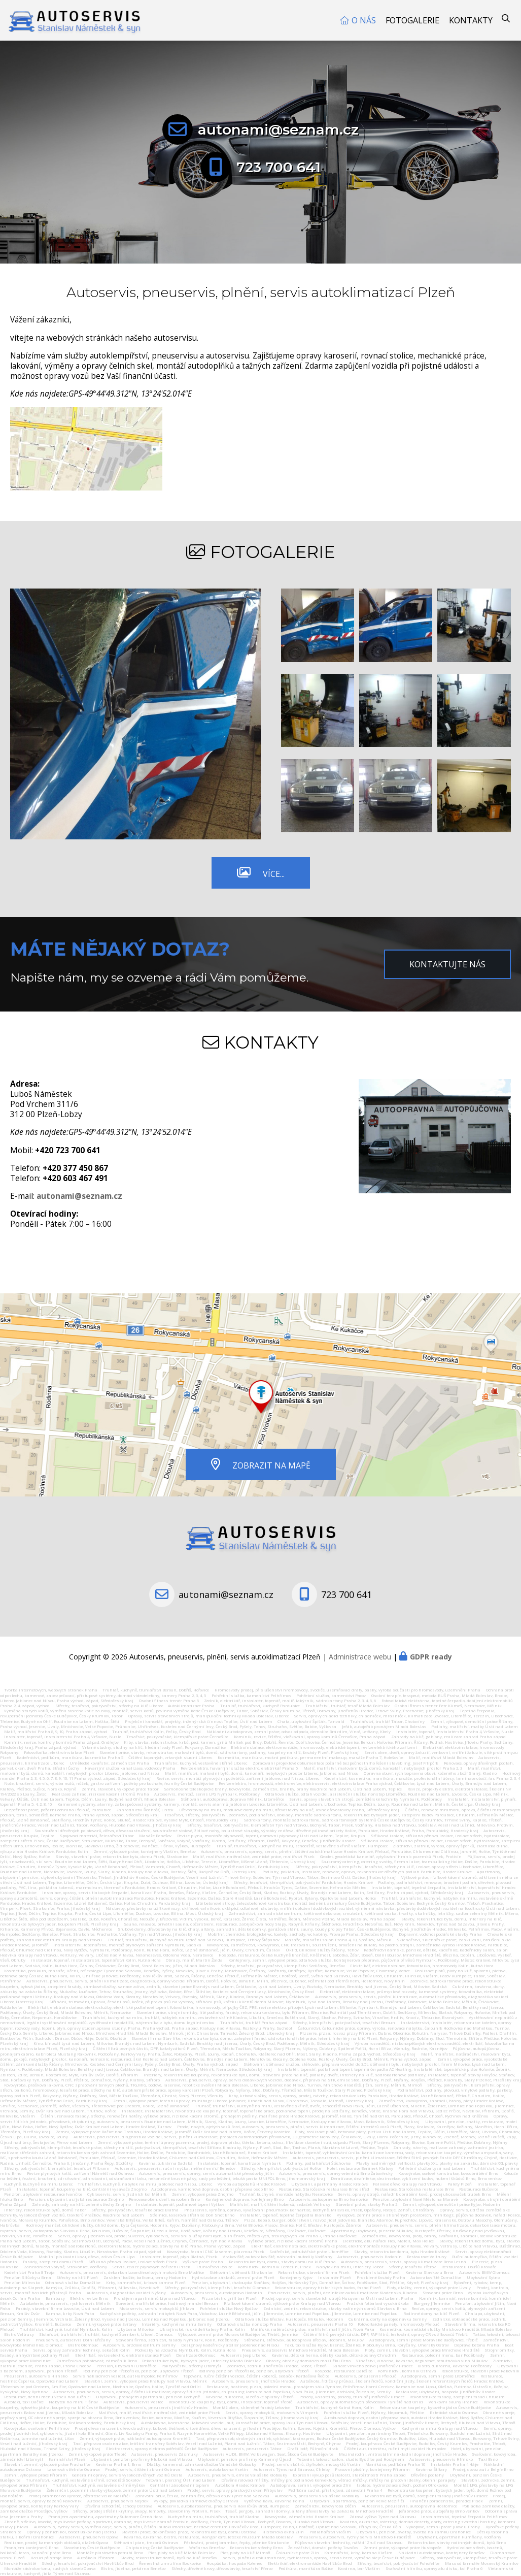  What do you see at coordinates (439, 2428) in the screenshot?
I see `Kuchyně na míru Kralupy nad Vltavou` at bounding box center [439, 2428].